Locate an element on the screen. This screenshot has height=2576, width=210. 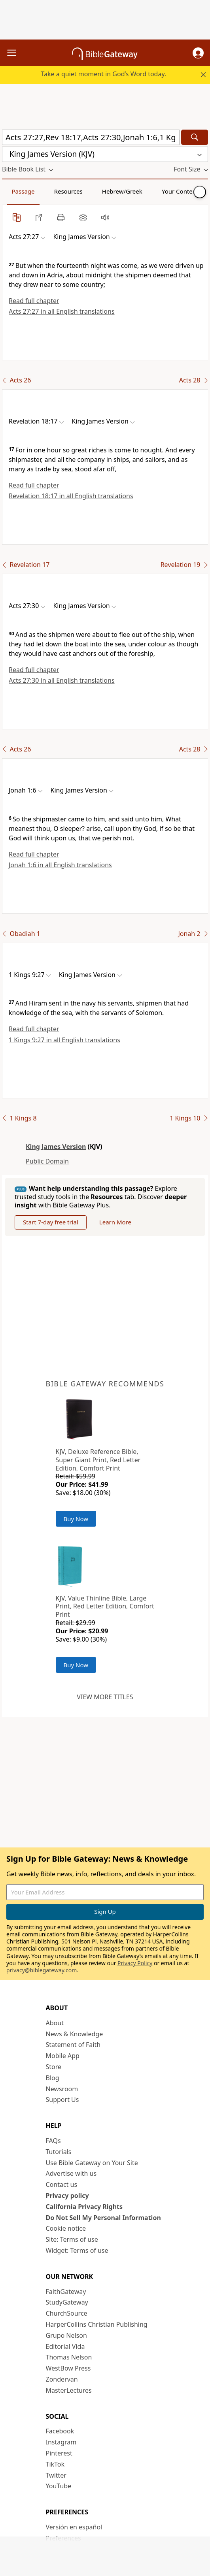
Advertise with us is located at coordinates (71, 2173).